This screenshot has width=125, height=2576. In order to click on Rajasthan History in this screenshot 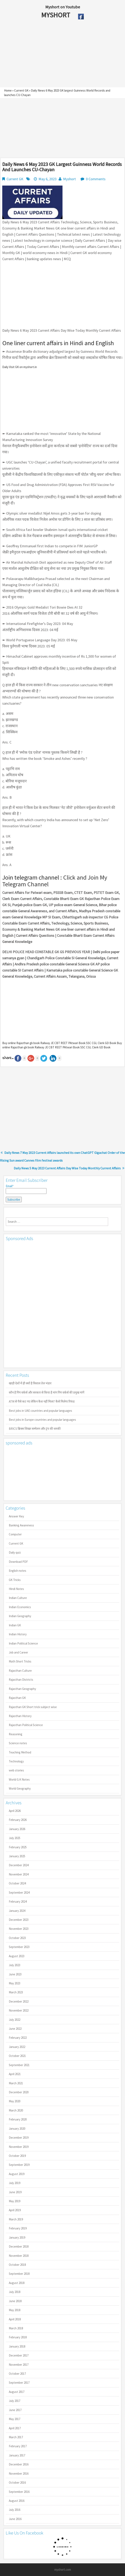, I will do `click(20, 1716)`.